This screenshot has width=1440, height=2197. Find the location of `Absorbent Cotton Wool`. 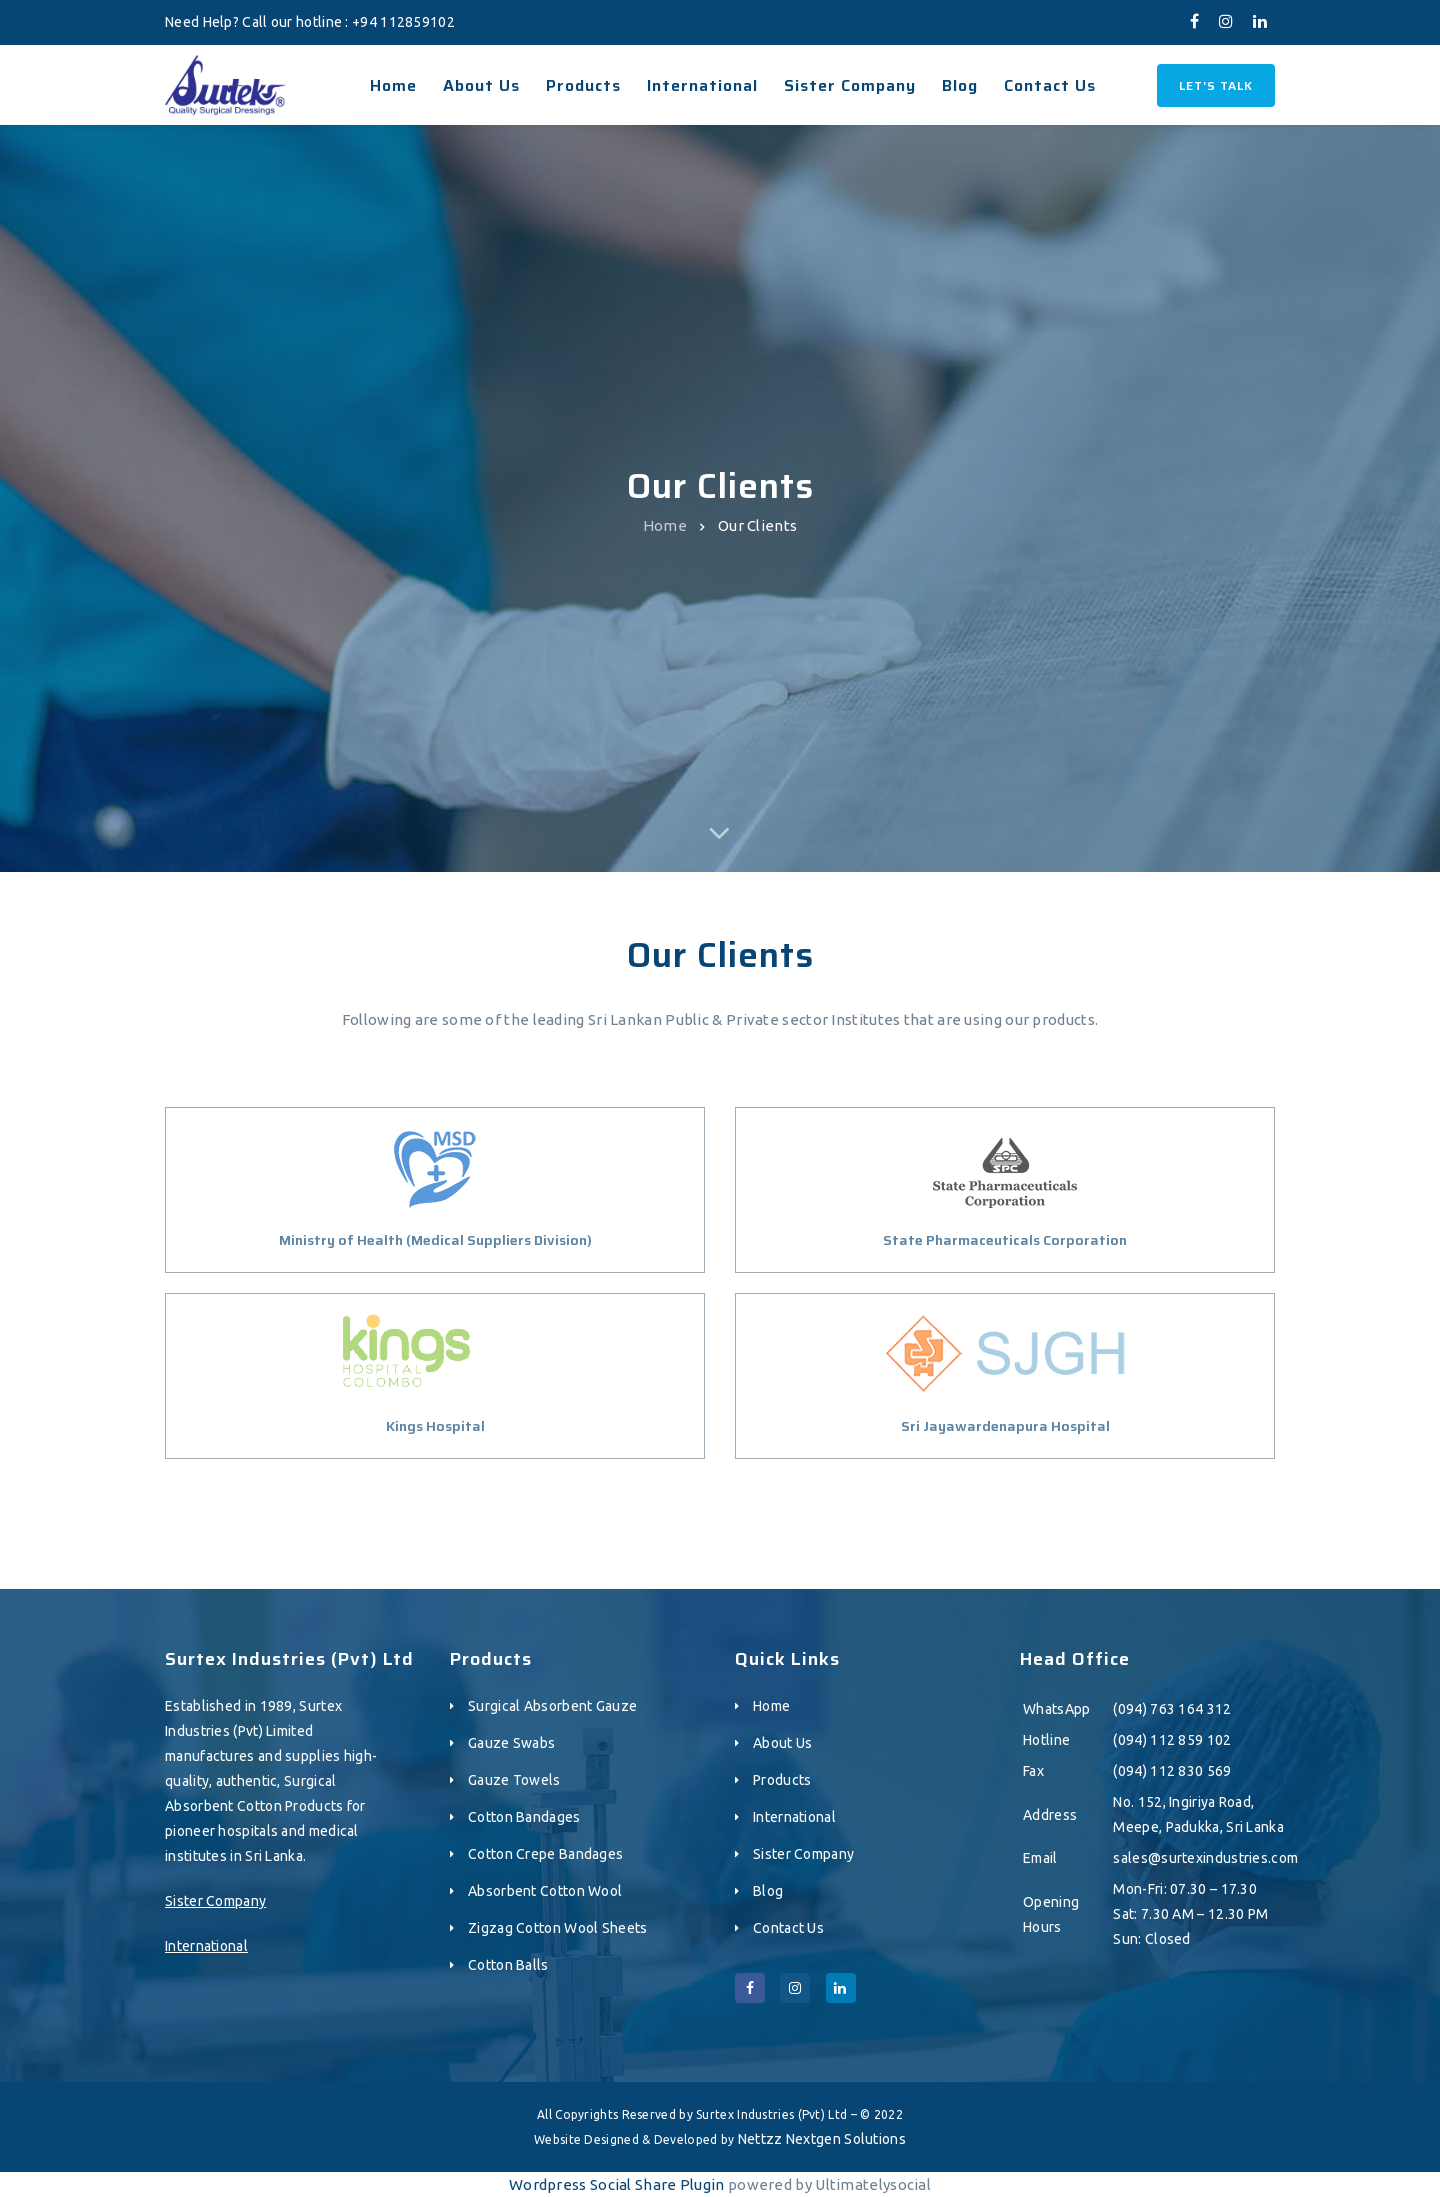

Absorbent Cotton Wool is located at coordinates (545, 1891).